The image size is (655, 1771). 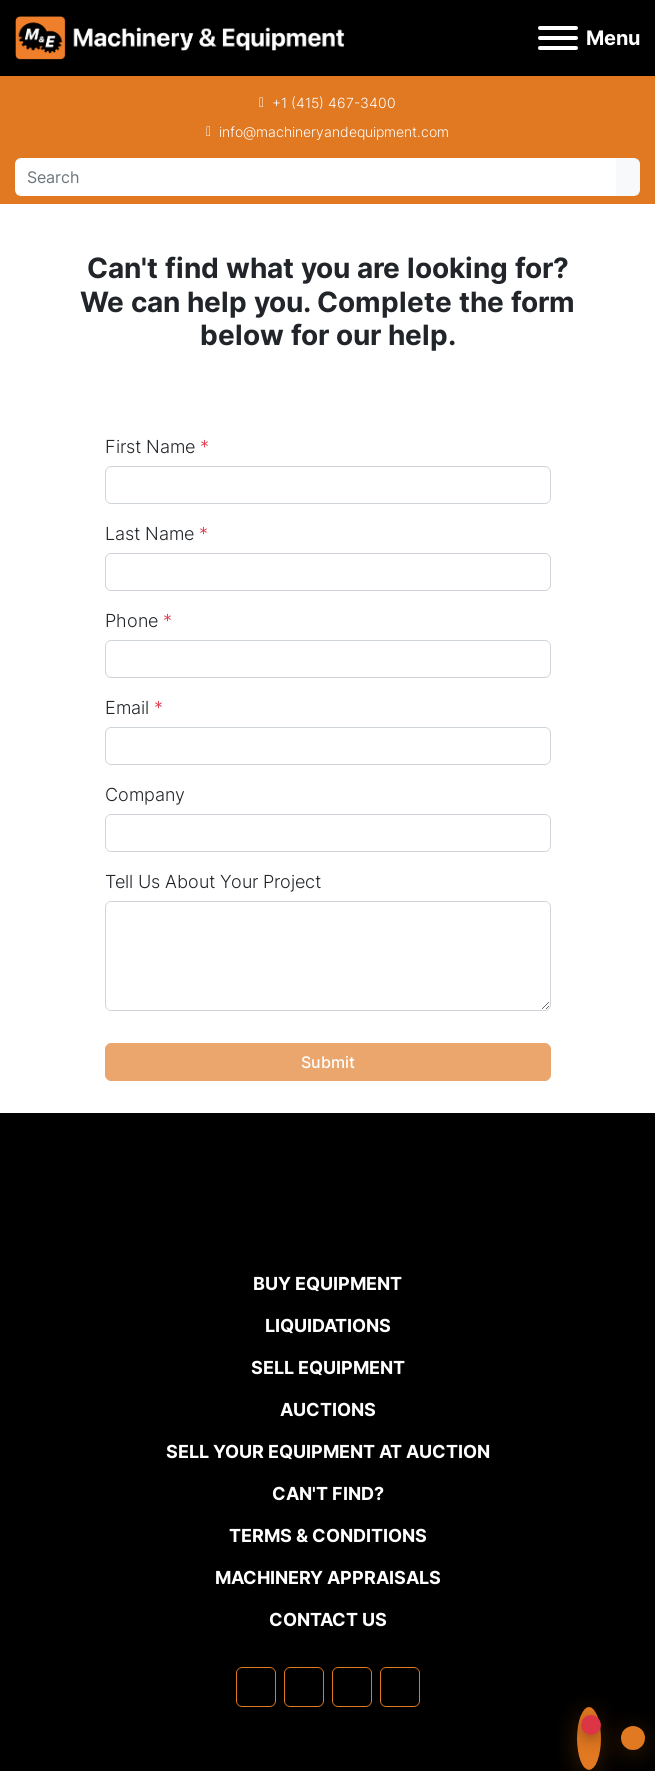 What do you see at coordinates (334, 102) in the screenshot?
I see `+1 (415) 467-3400` at bounding box center [334, 102].